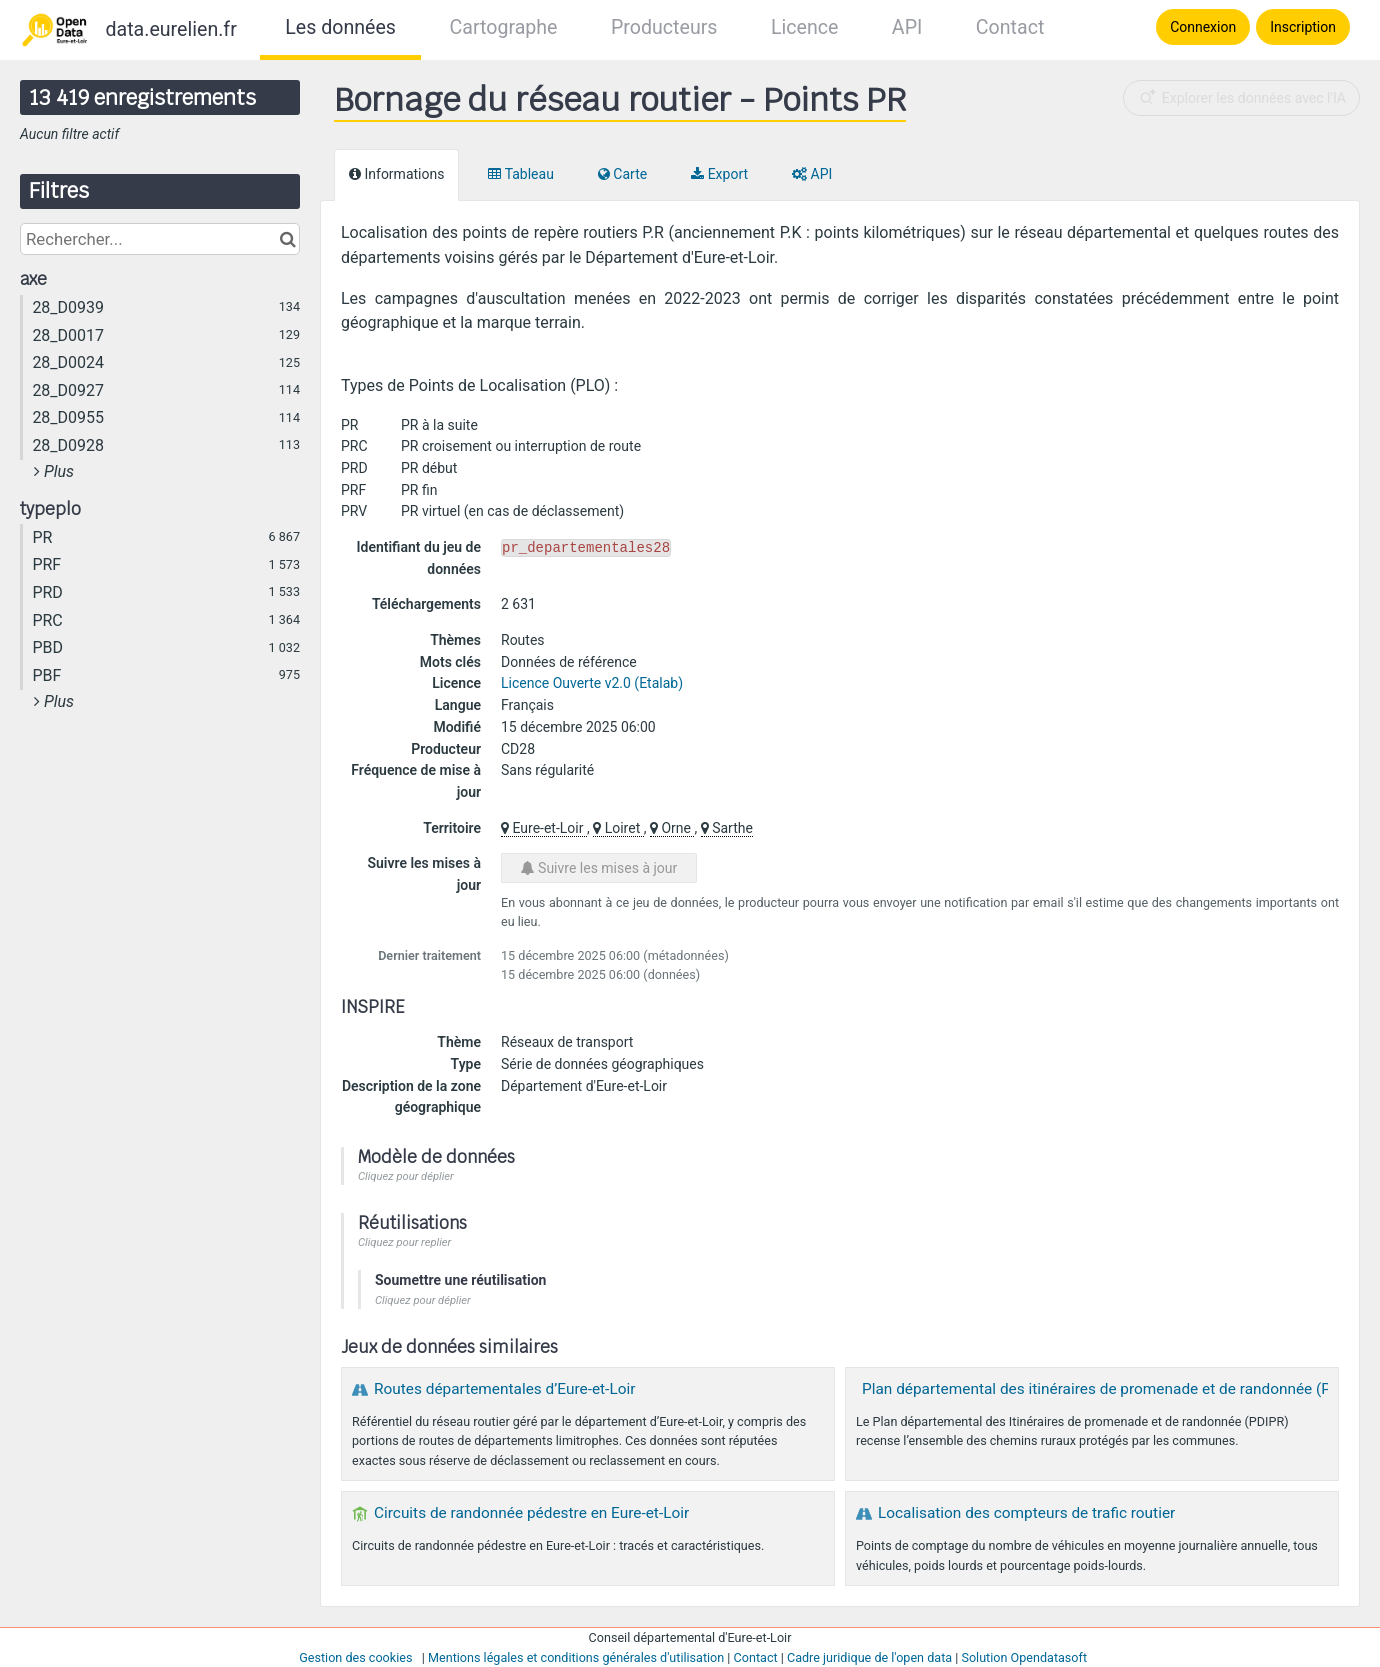 The height and width of the screenshot is (1667, 1380). I want to click on Cartographe, so click(503, 27).